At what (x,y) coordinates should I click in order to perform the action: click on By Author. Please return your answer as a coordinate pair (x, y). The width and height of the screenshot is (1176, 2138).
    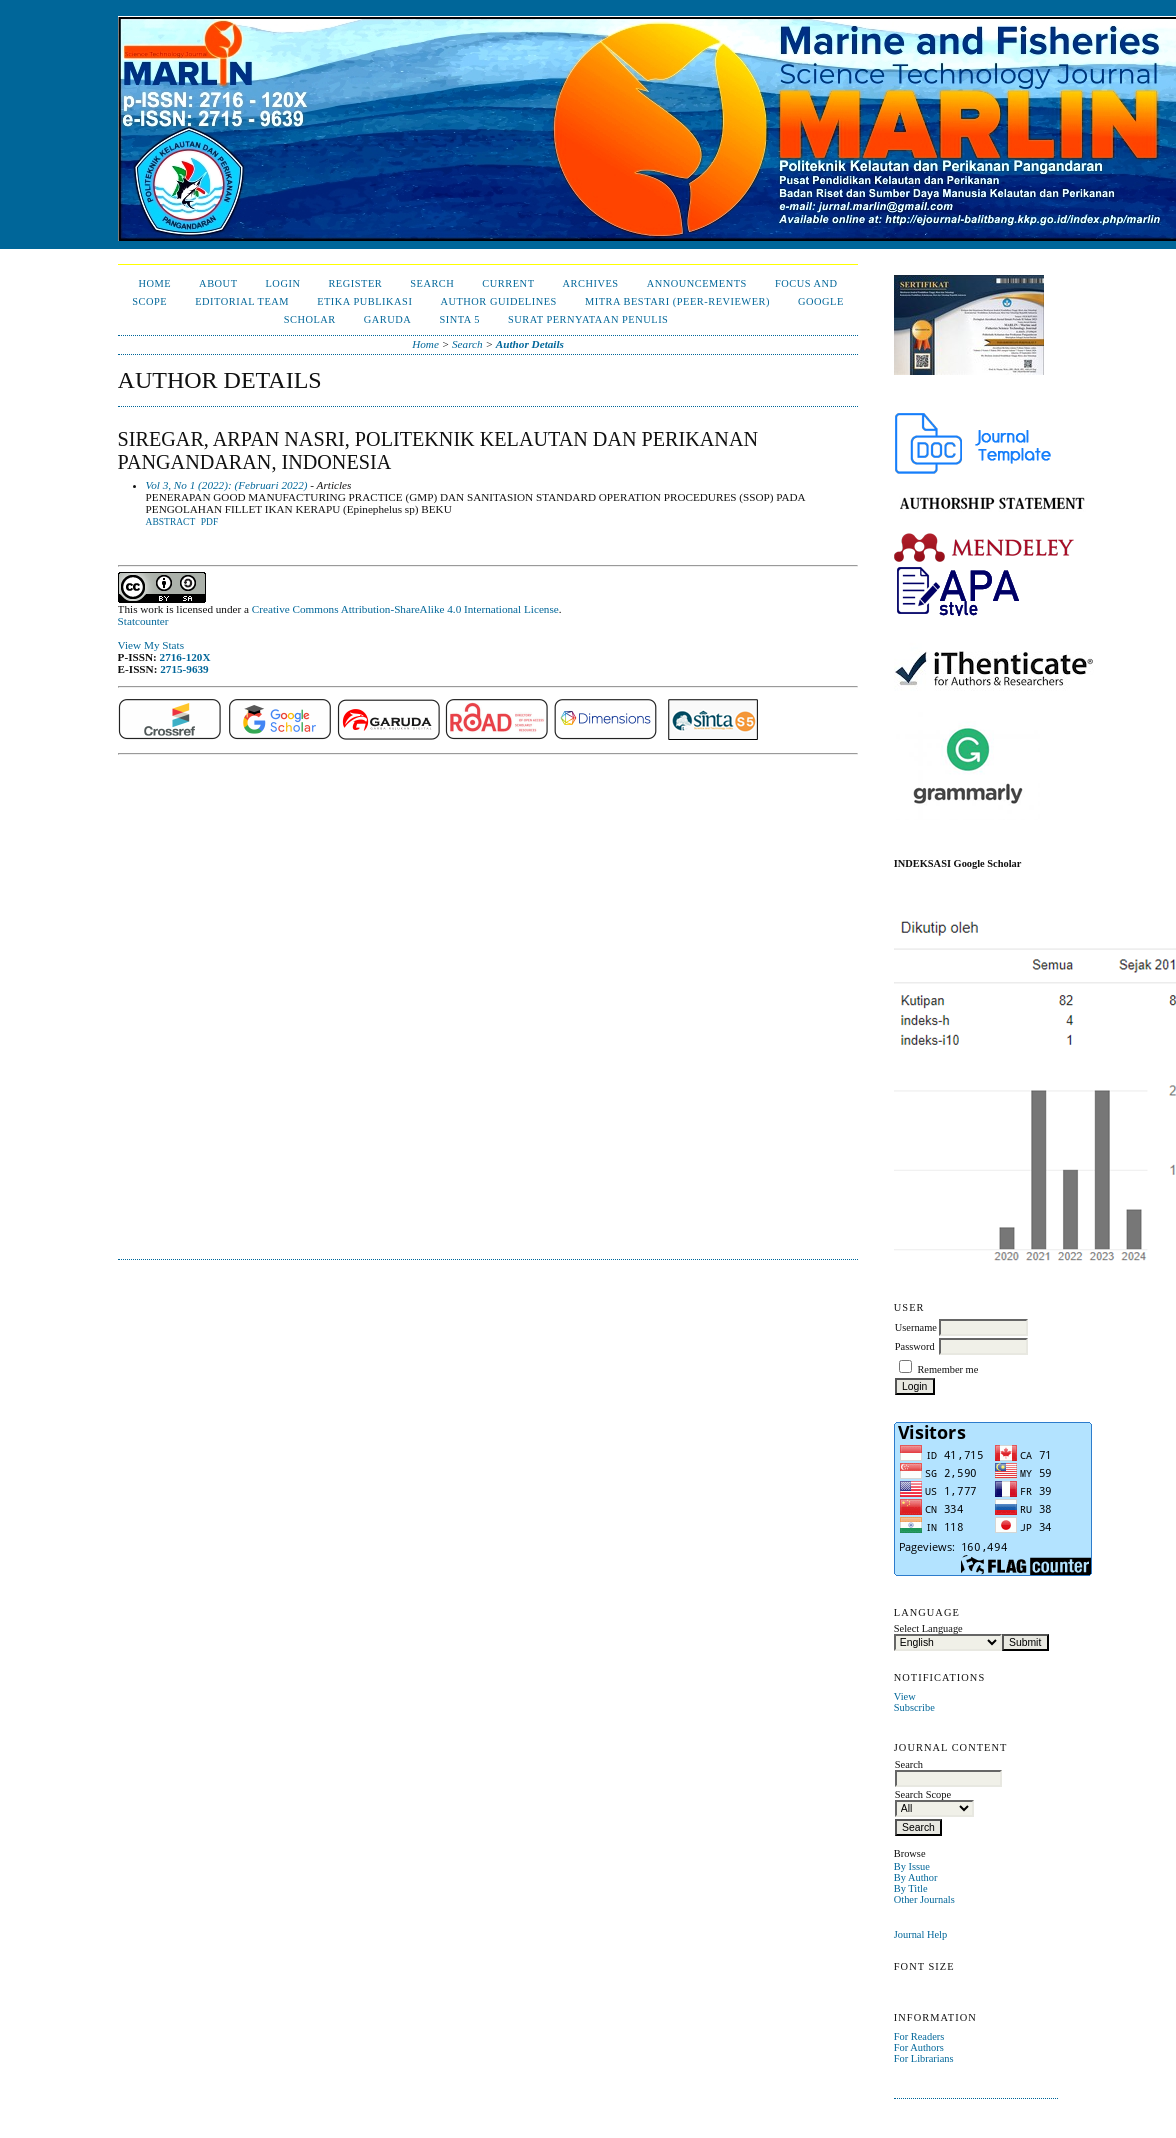
    Looking at the image, I should click on (916, 1877).